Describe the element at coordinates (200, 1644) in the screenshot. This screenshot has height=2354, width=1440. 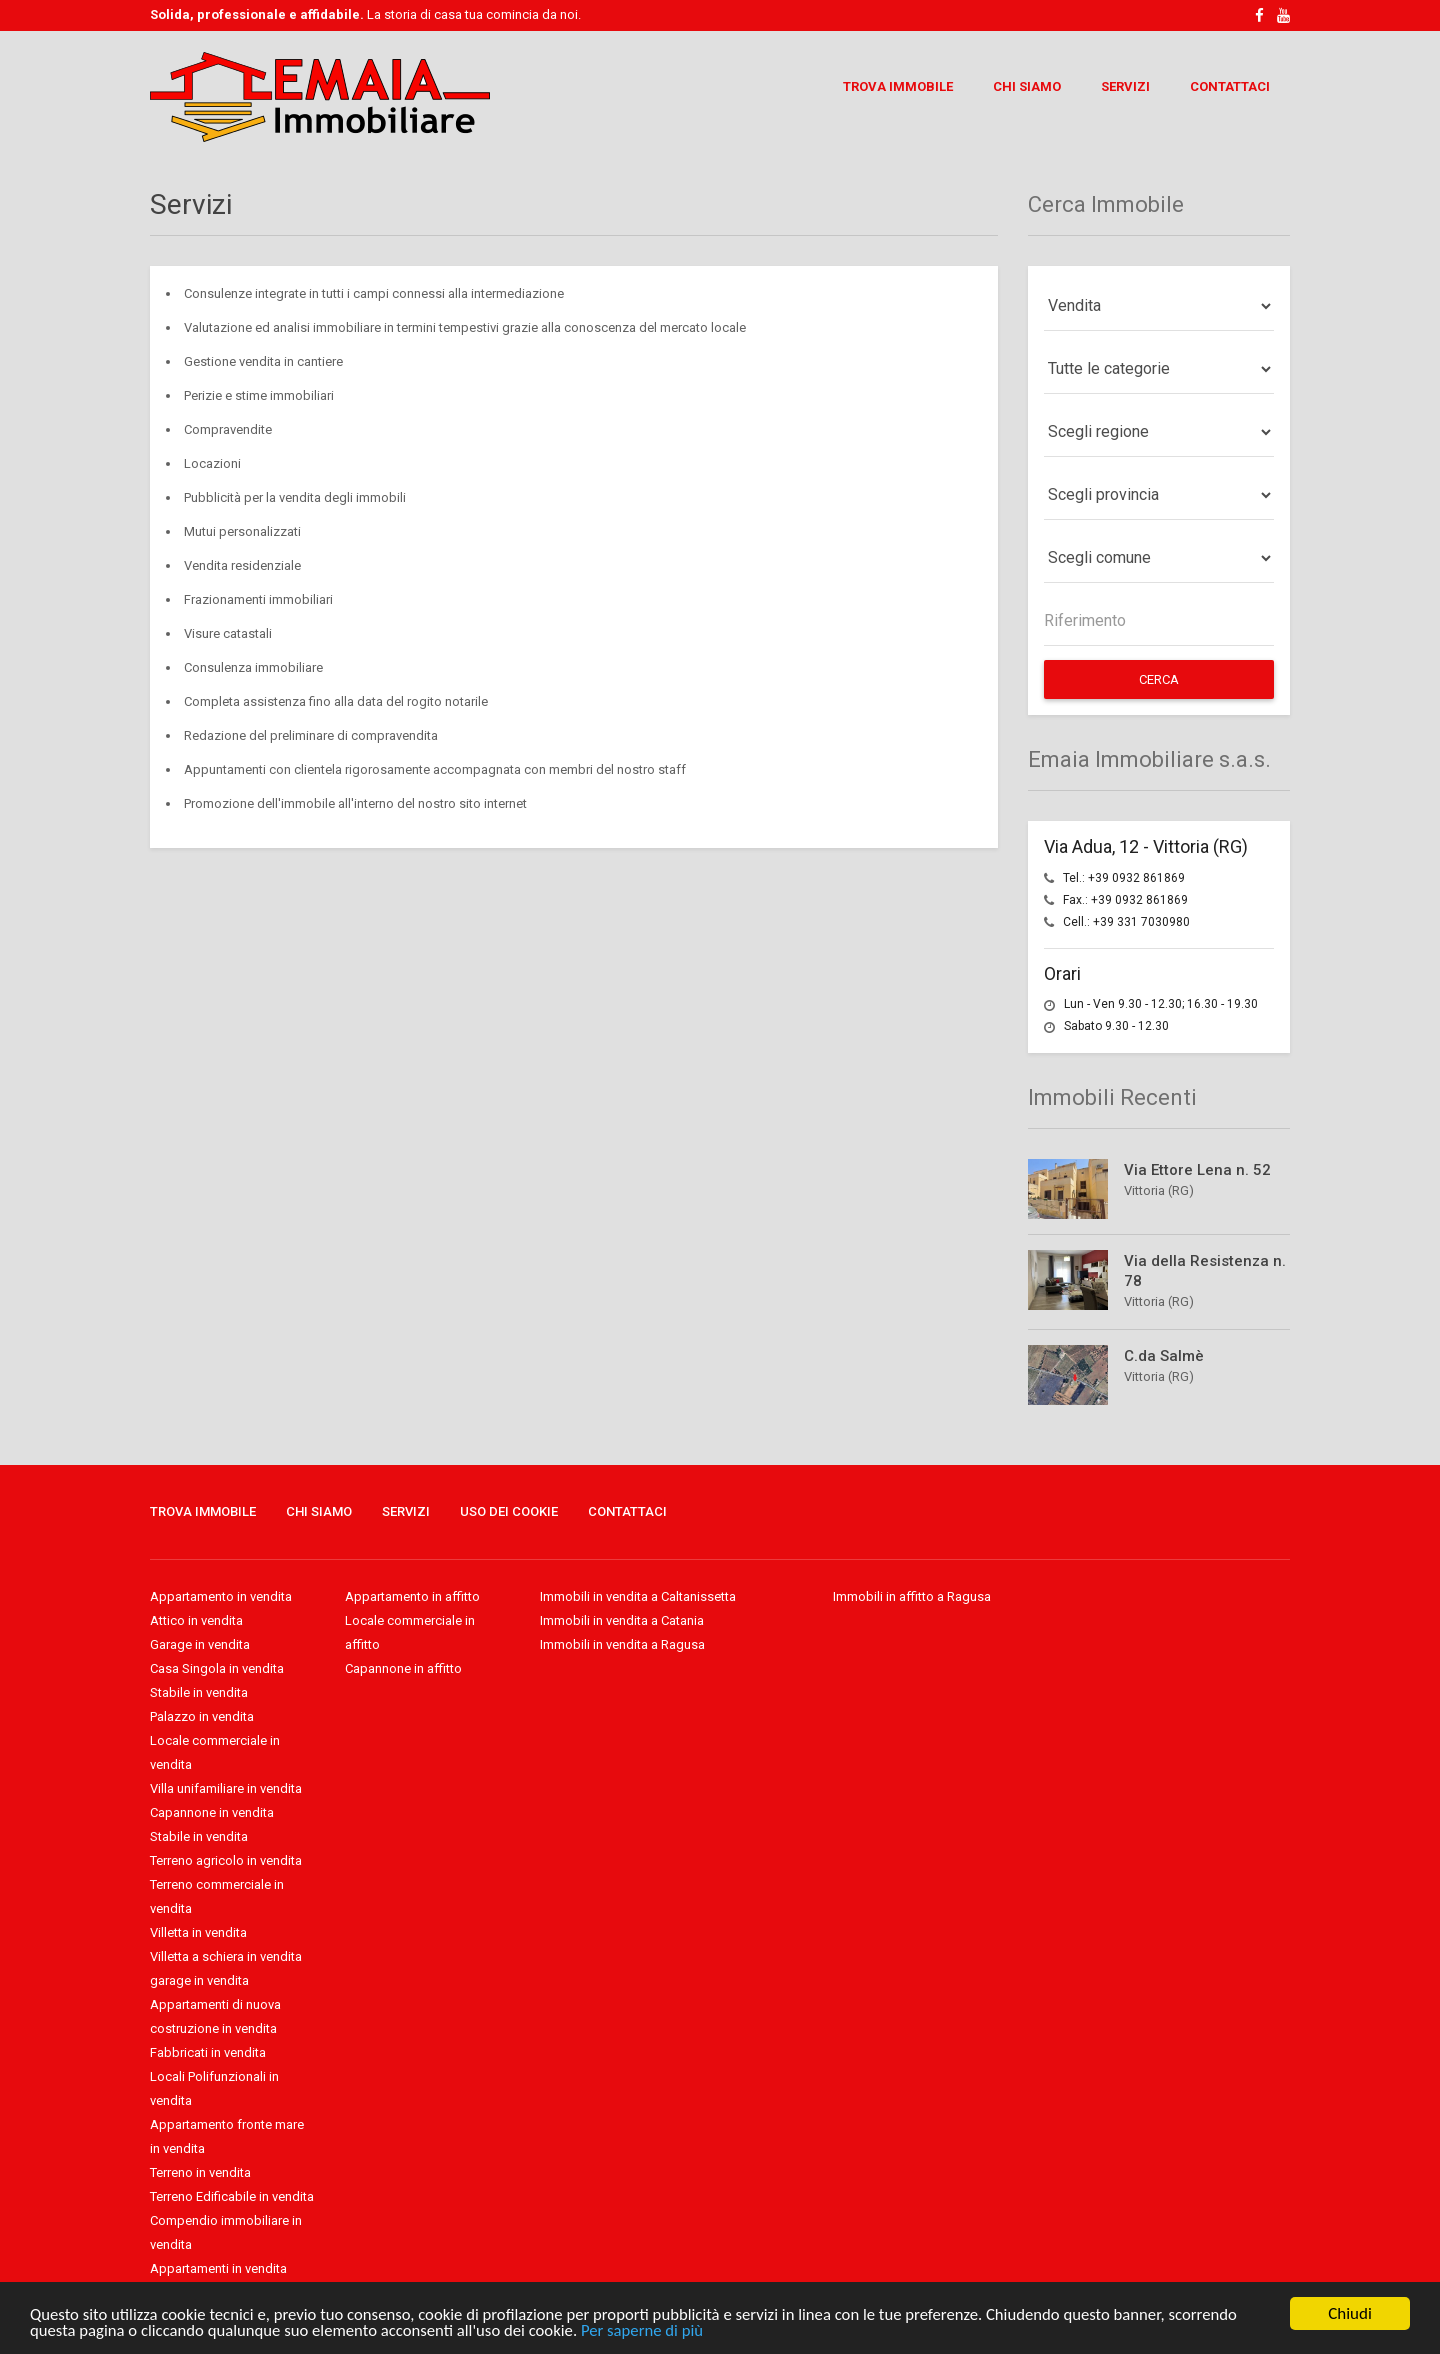
I see `Garage in vendita` at that location.